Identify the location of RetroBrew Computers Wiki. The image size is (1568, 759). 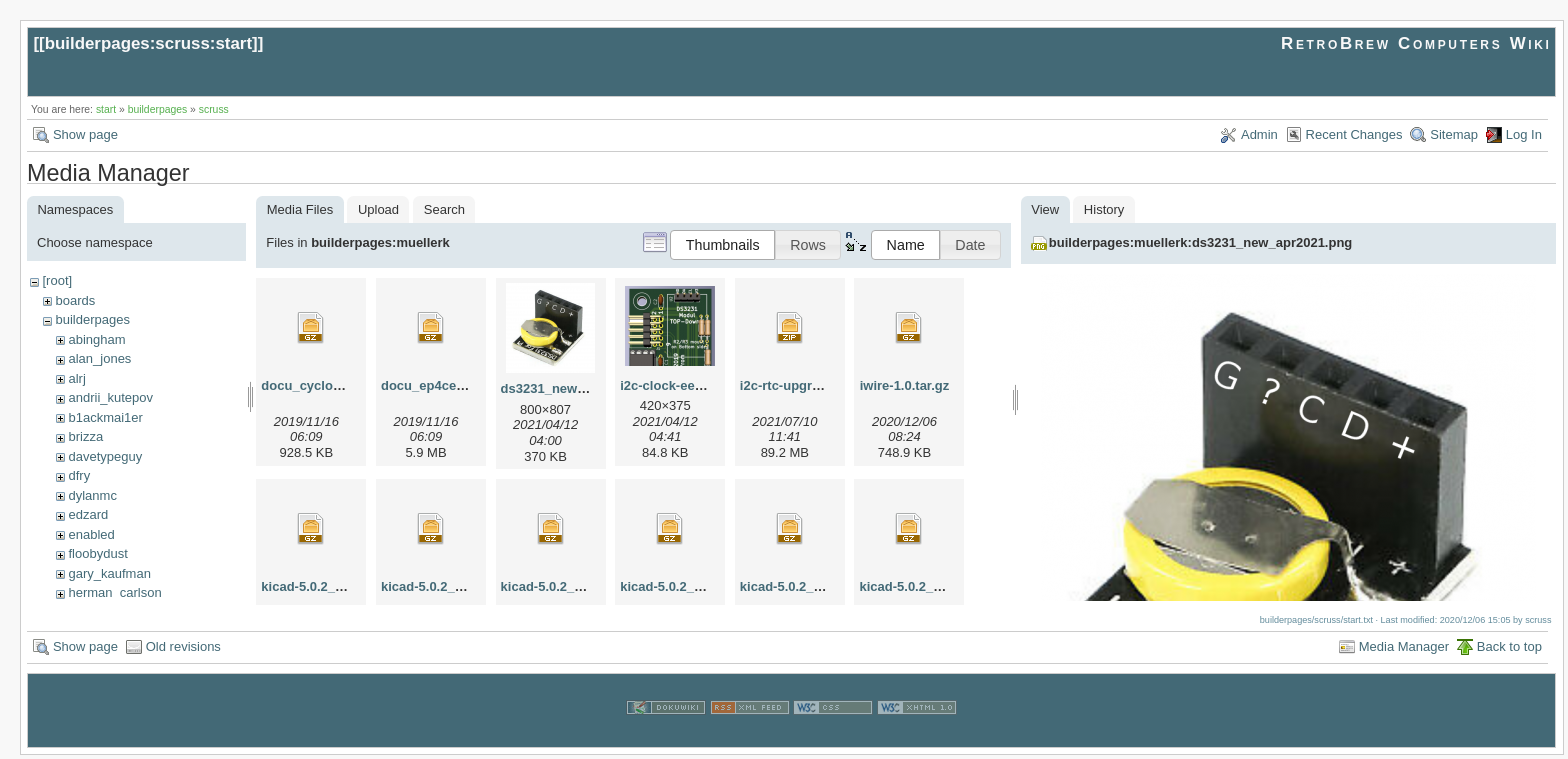
(1416, 43).